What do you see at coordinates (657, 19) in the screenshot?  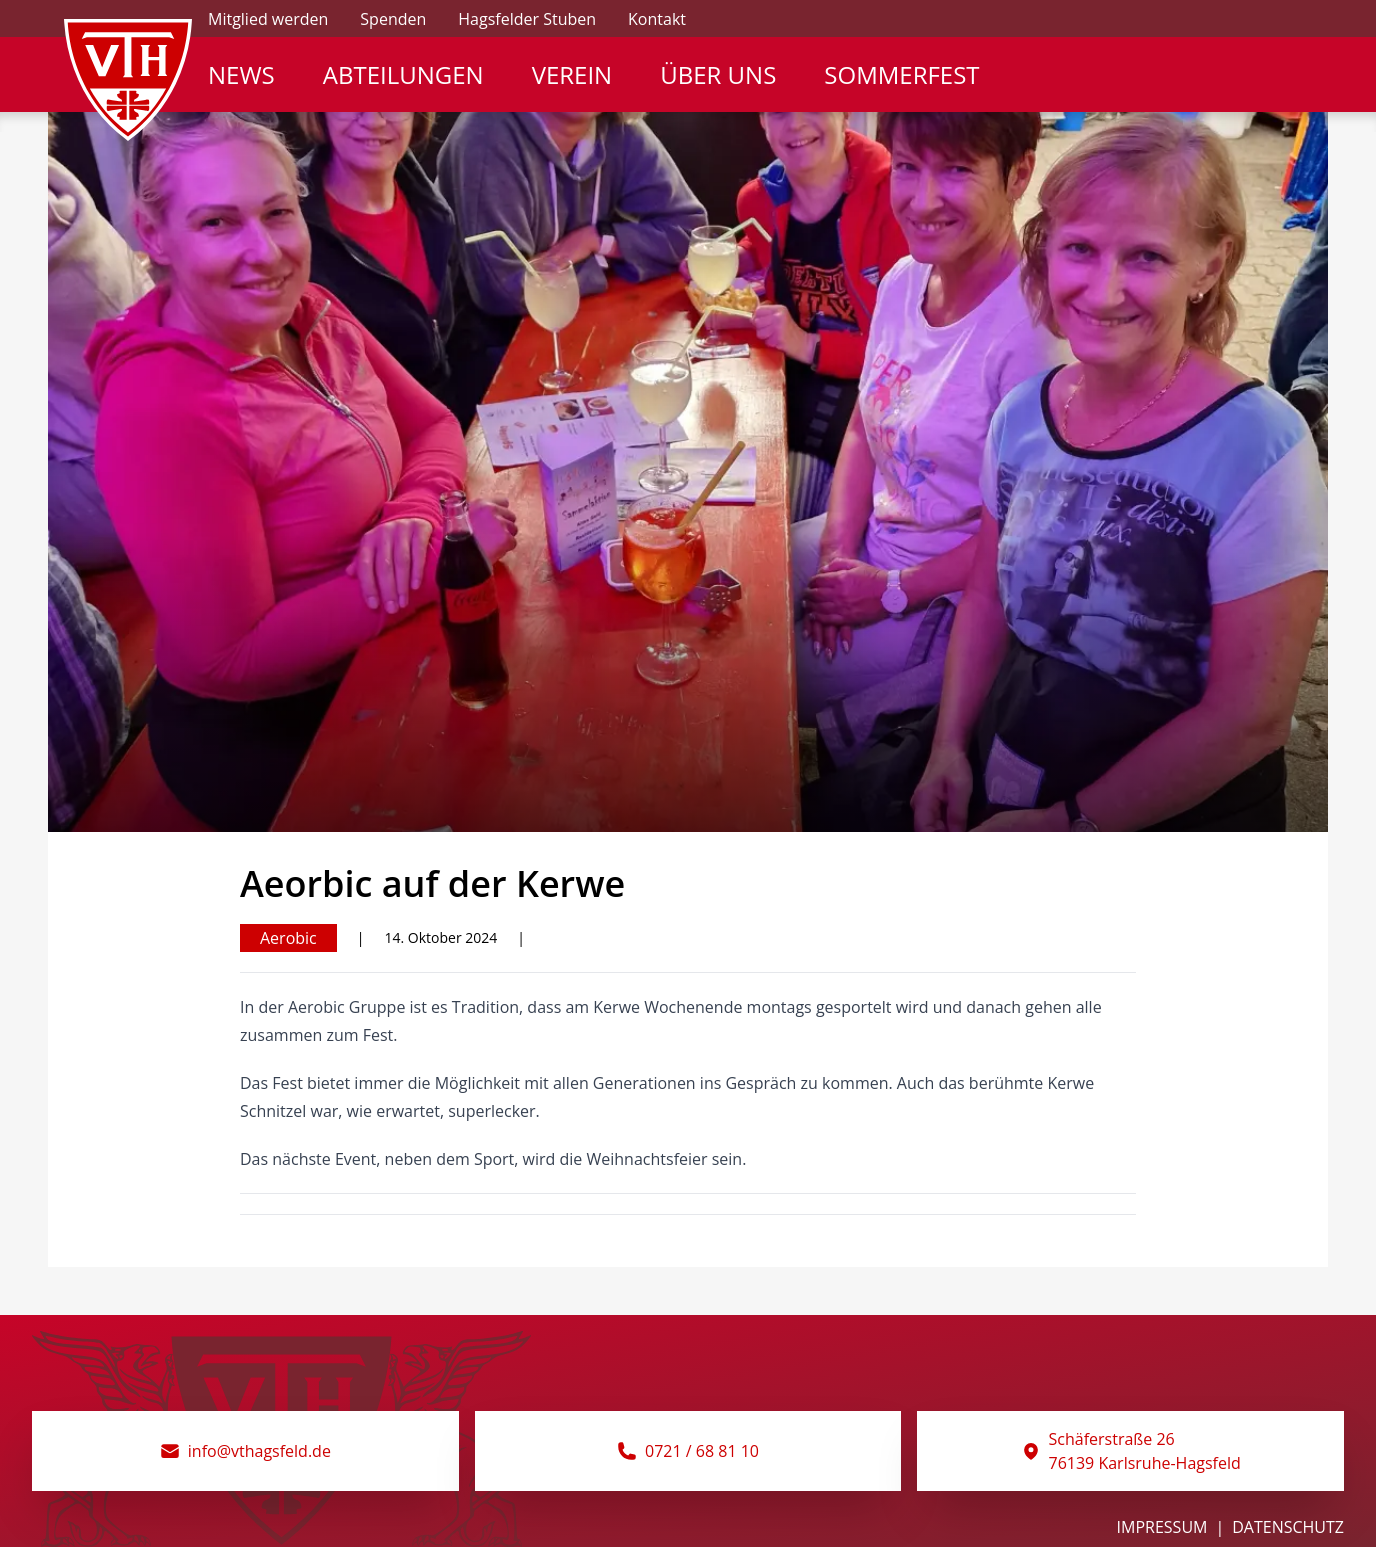 I see `Kontakt` at bounding box center [657, 19].